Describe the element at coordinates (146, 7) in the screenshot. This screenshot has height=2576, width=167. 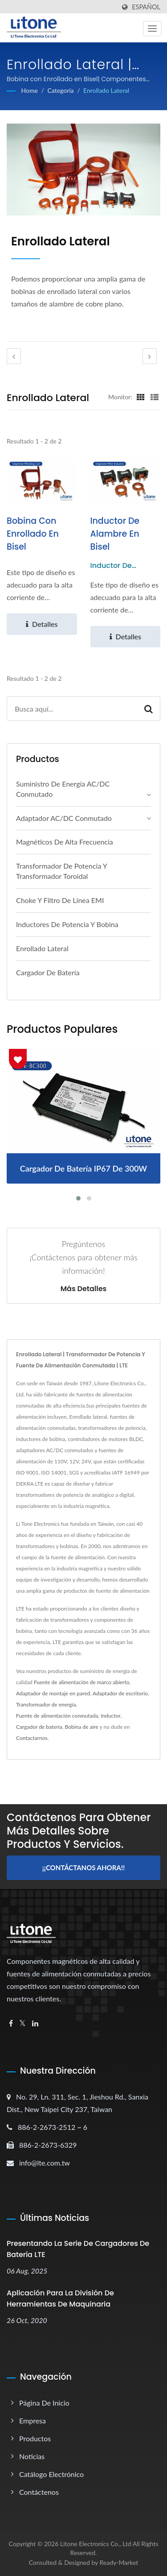
I see `Español` at that location.